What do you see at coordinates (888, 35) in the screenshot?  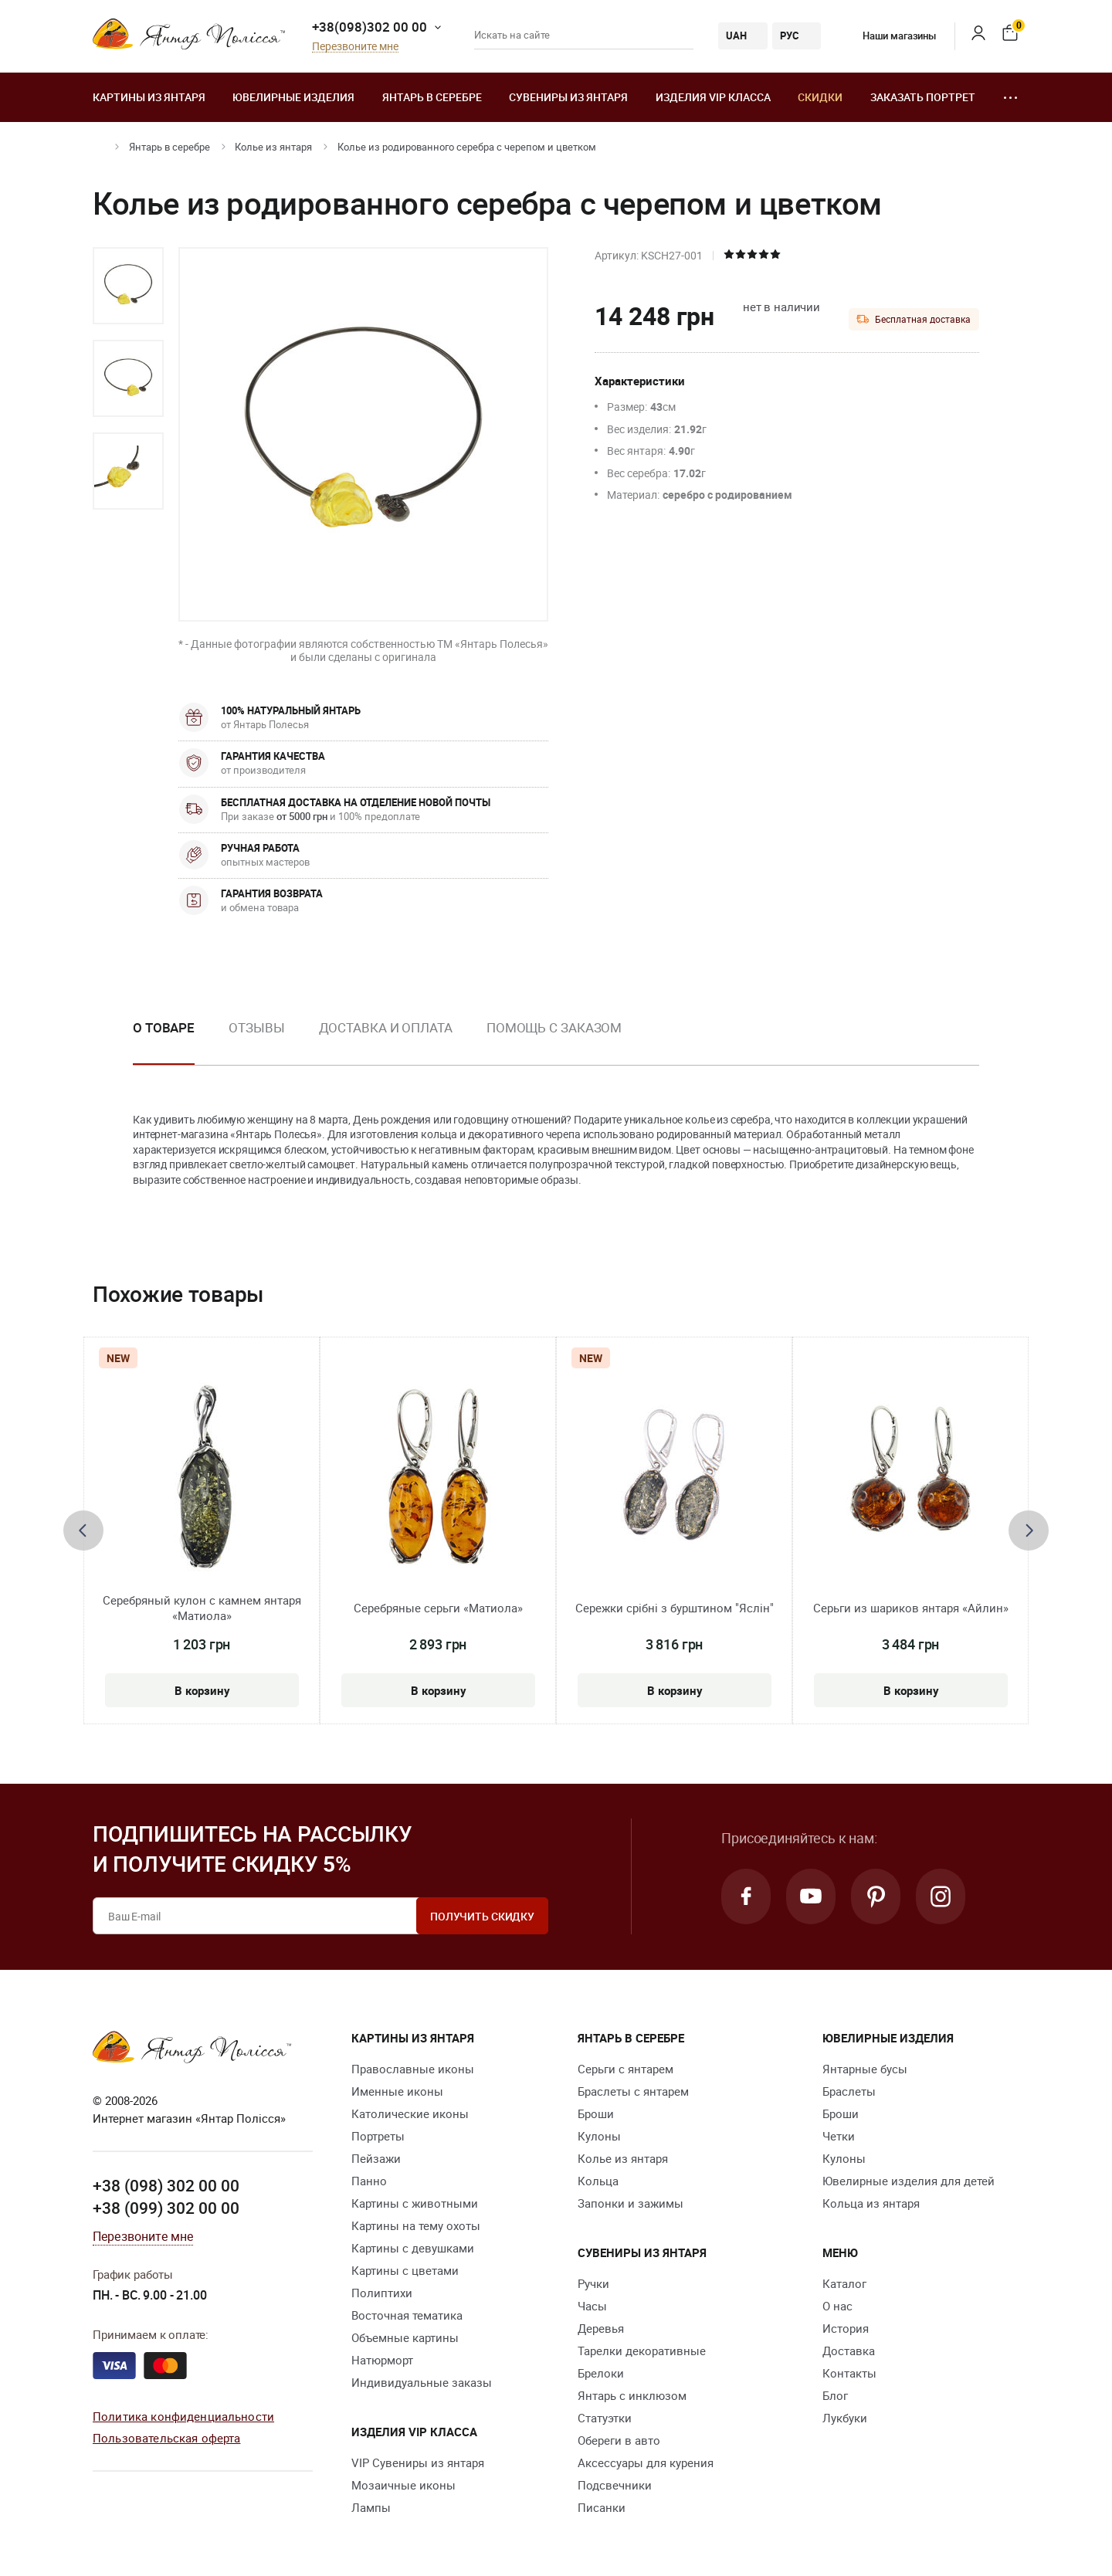 I see `Наши магазины` at bounding box center [888, 35].